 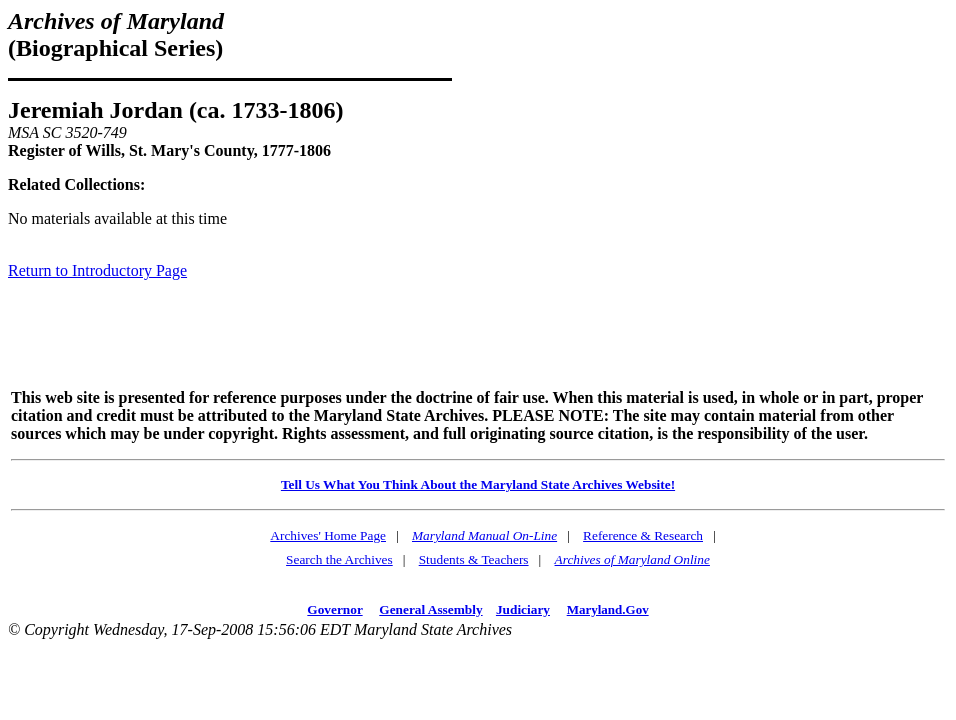 What do you see at coordinates (474, 559) in the screenshot?
I see `Students & Teachers` at bounding box center [474, 559].